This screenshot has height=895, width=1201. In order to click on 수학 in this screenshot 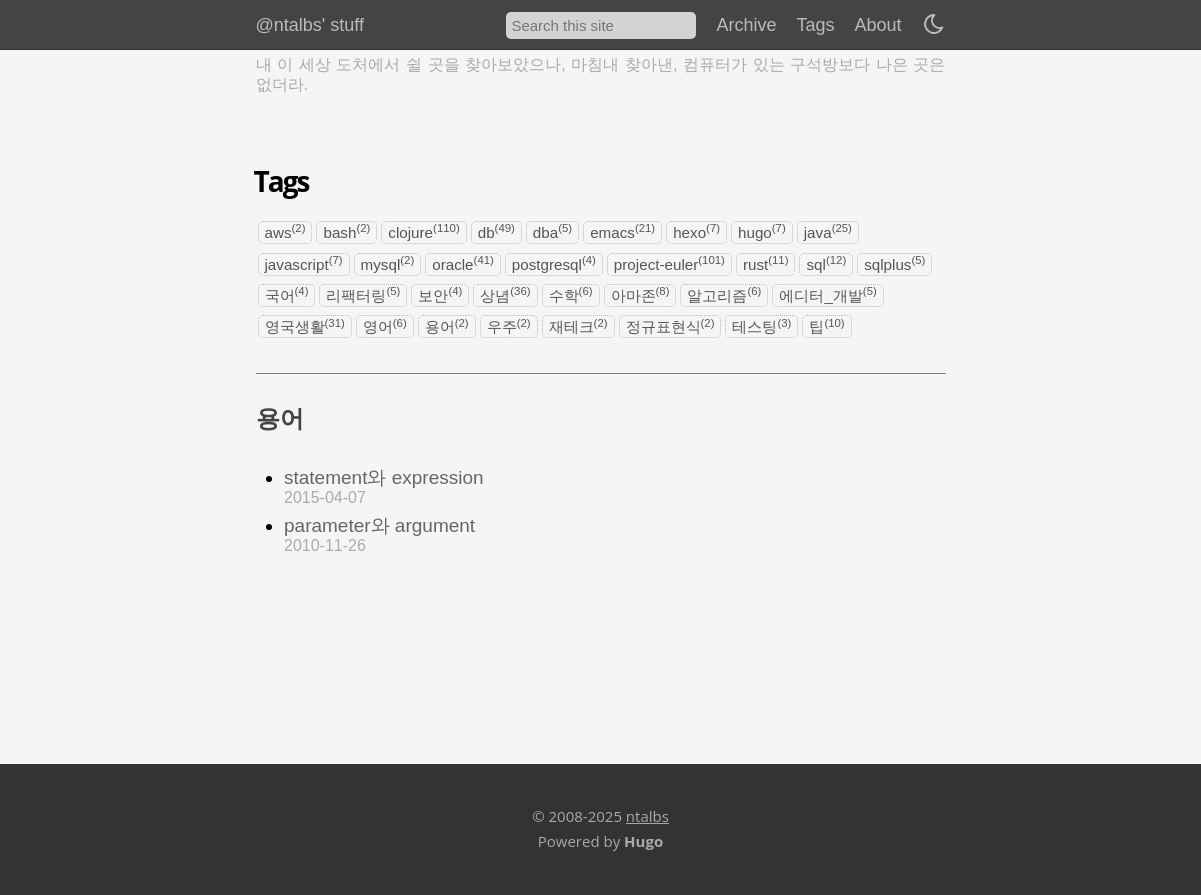, I will do `click(571, 294)`.